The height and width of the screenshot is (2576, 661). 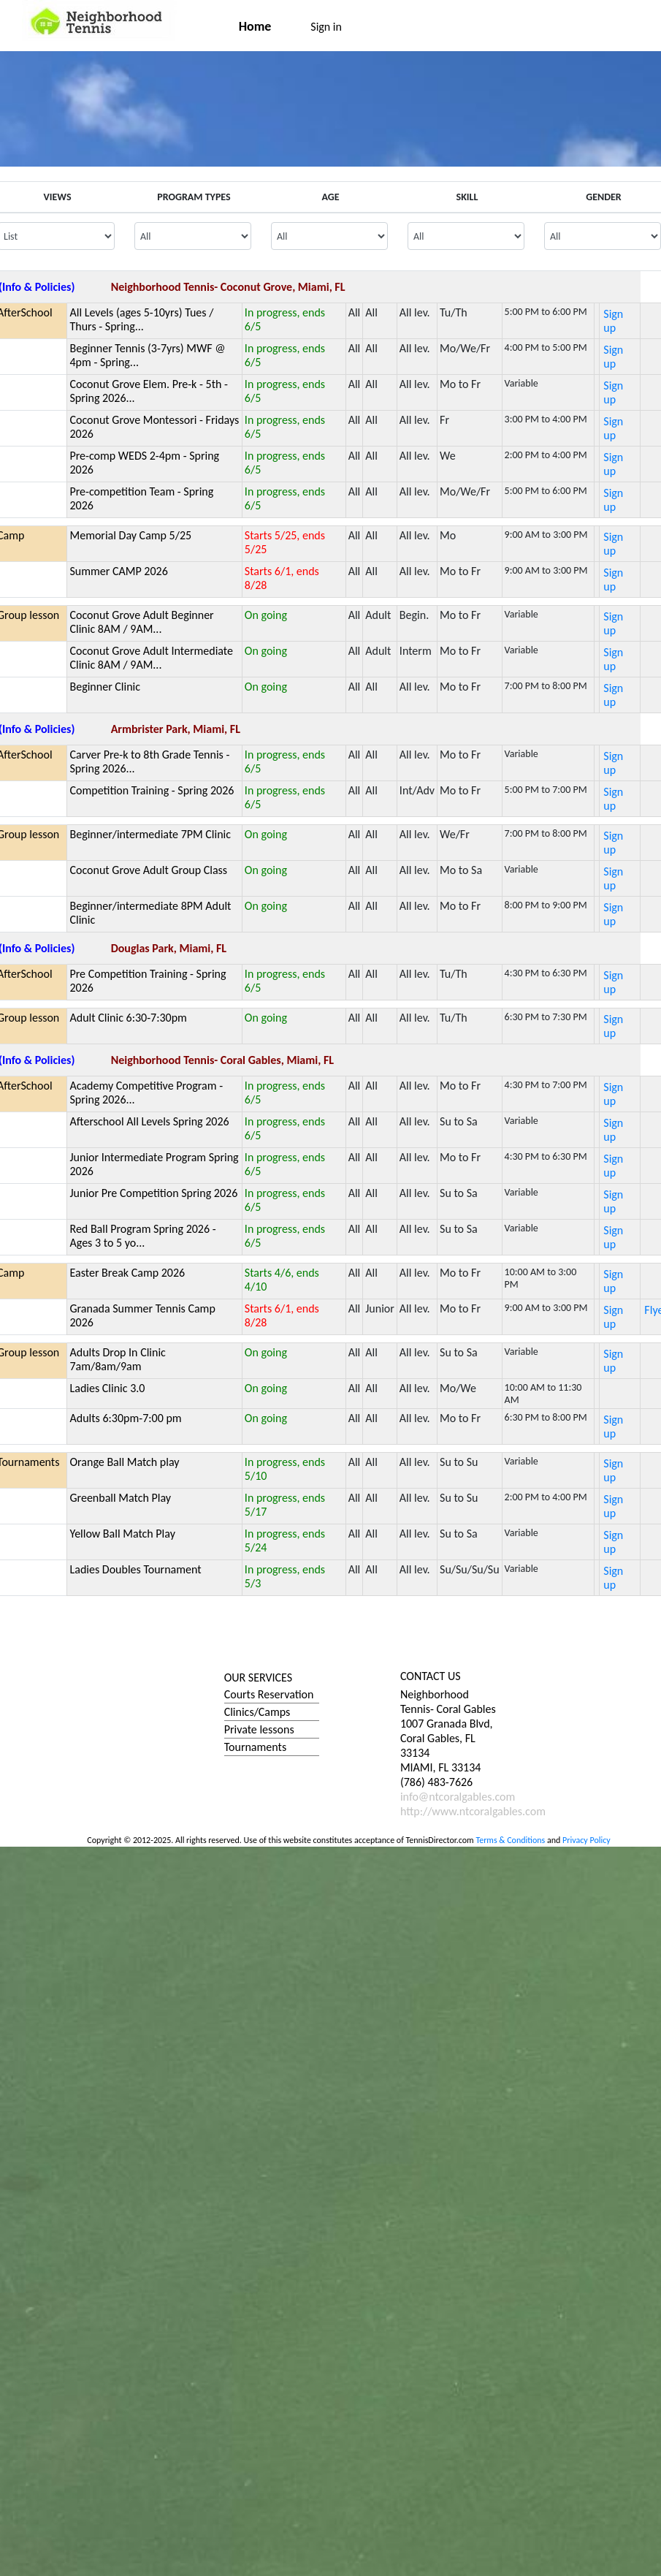 What do you see at coordinates (142, 1236) in the screenshot?
I see `Red Ball Program Spring 2026 - Ages 3 to 5 yo...` at bounding box center [142, 1236].